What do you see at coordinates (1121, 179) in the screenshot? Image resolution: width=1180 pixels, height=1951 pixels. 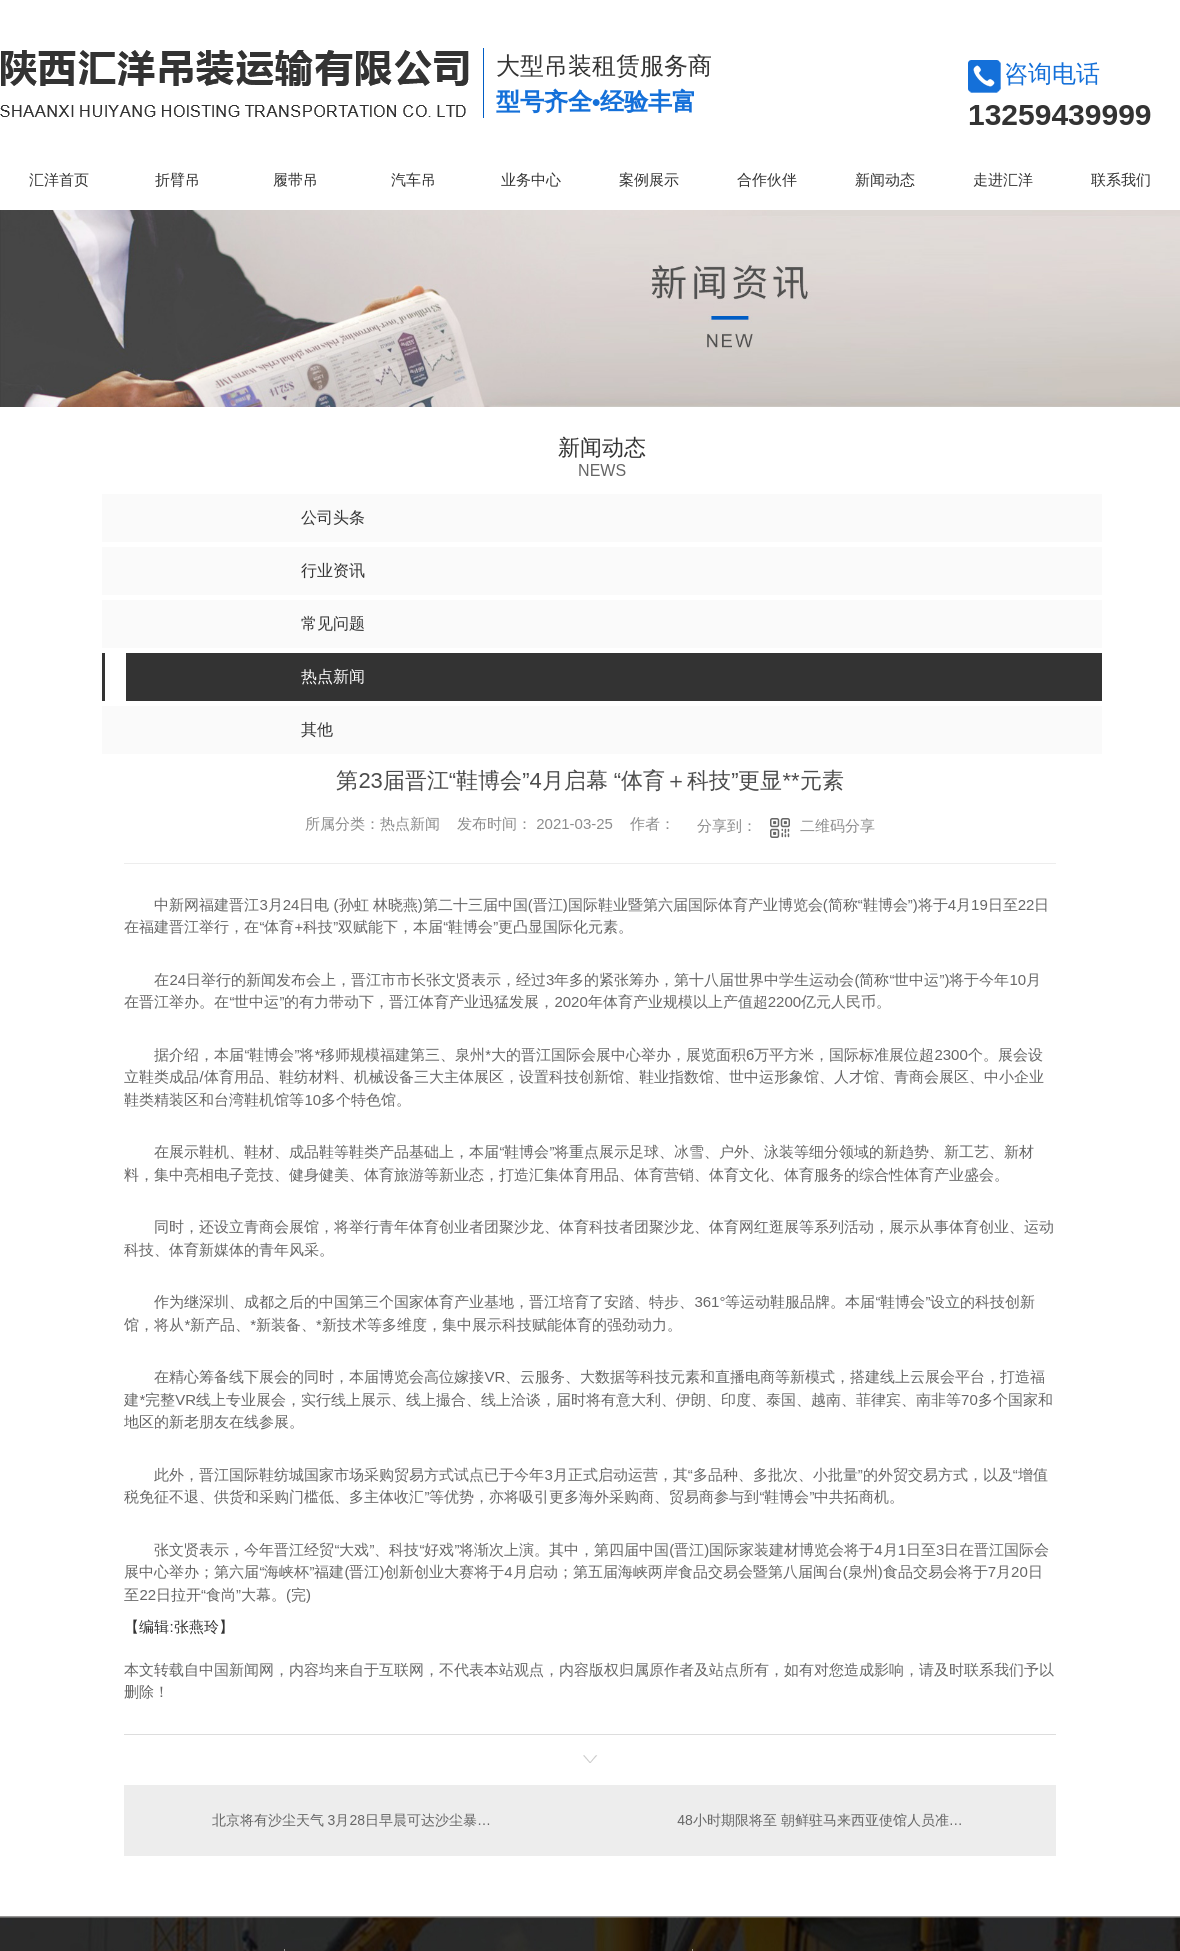 I see `联系我们` at bounding box center [1121, 179].